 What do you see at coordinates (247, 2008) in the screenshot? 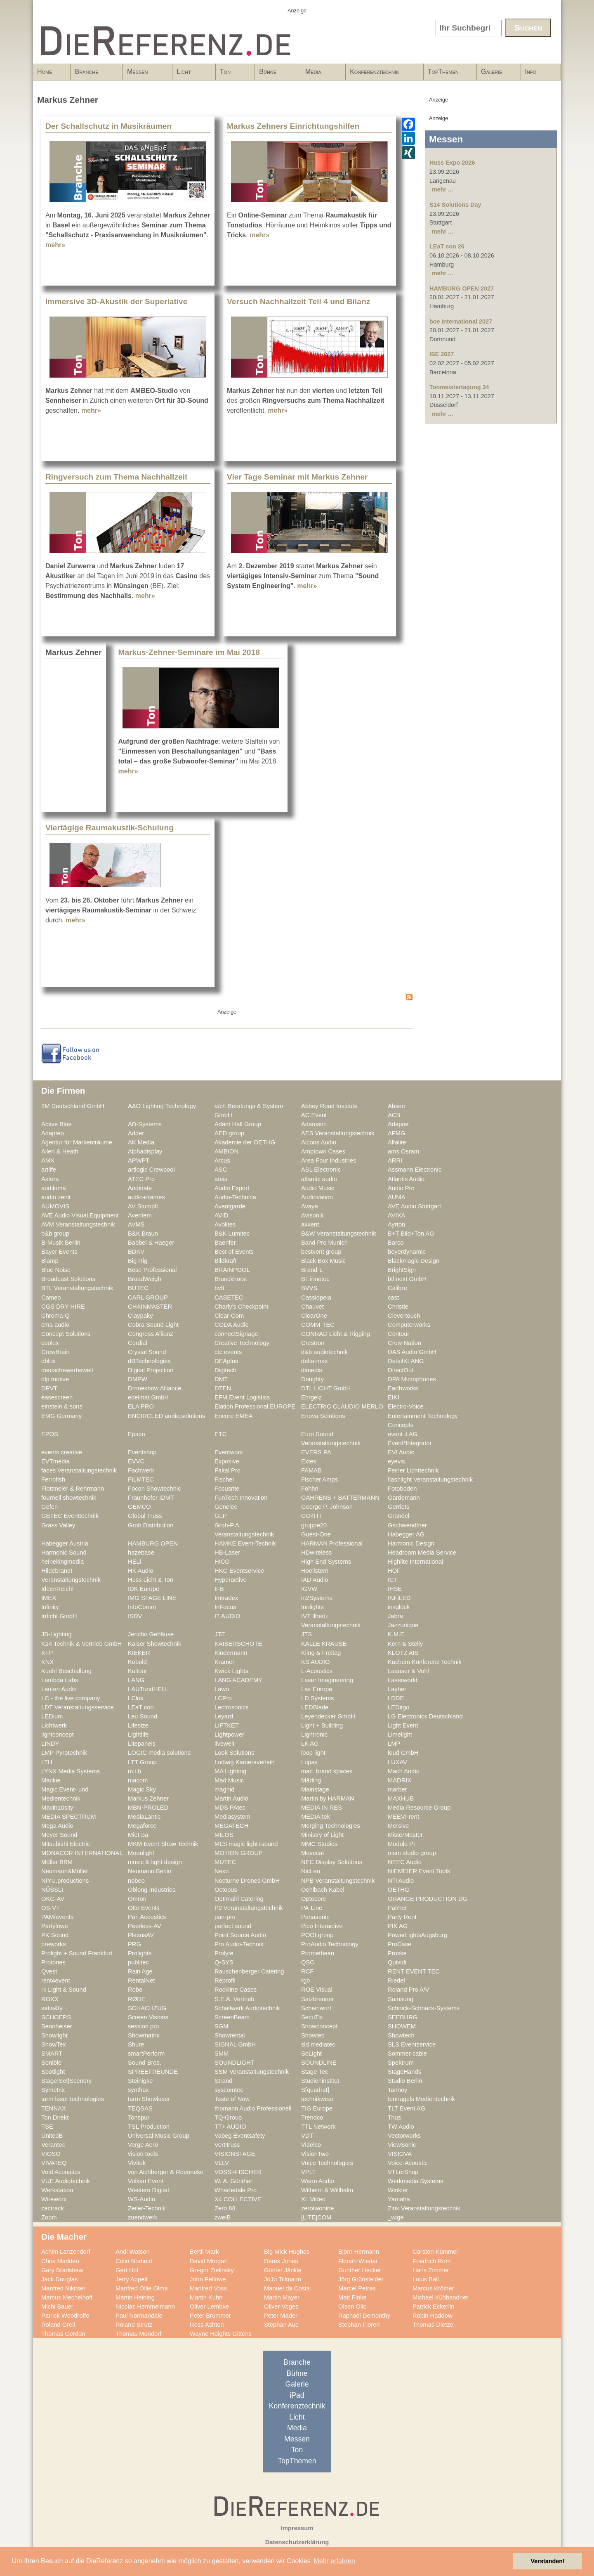
I see `Schallwerk Audiotechnik` at bounding box center [247, 2008].